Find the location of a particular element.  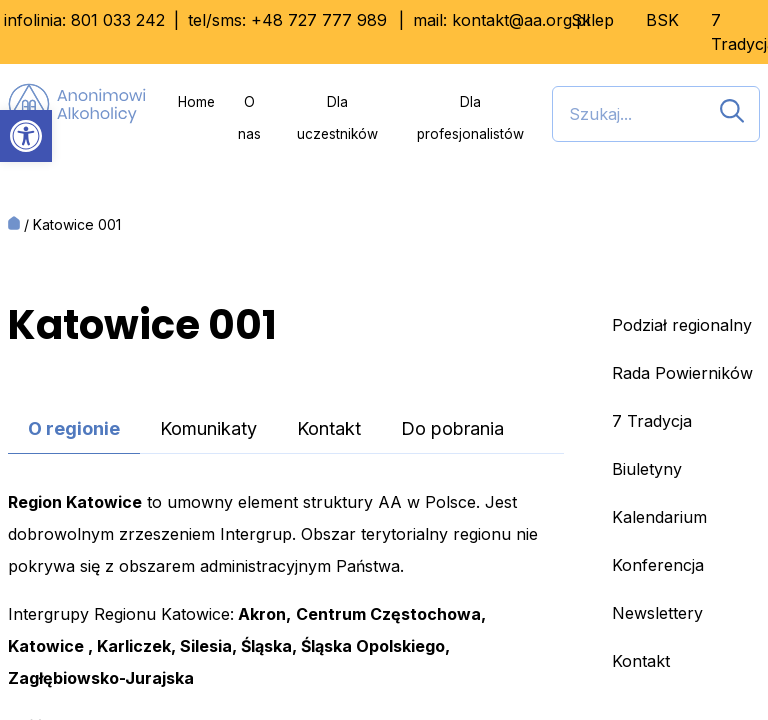

Kontakt is located at coordinates (329, 428).